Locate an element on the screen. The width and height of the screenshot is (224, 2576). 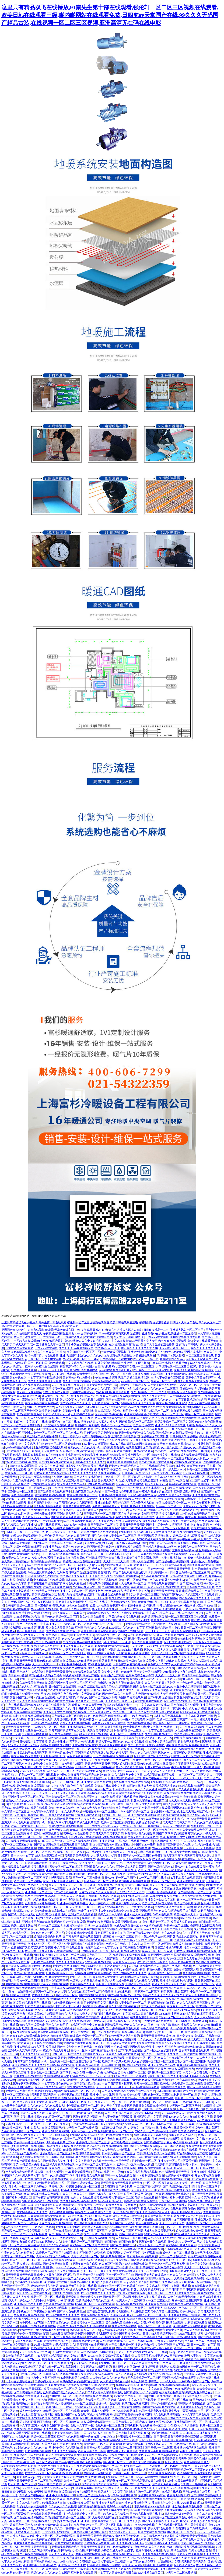
又粗又硬又猛又黄免费30 is located at coordinates (143, 1837).